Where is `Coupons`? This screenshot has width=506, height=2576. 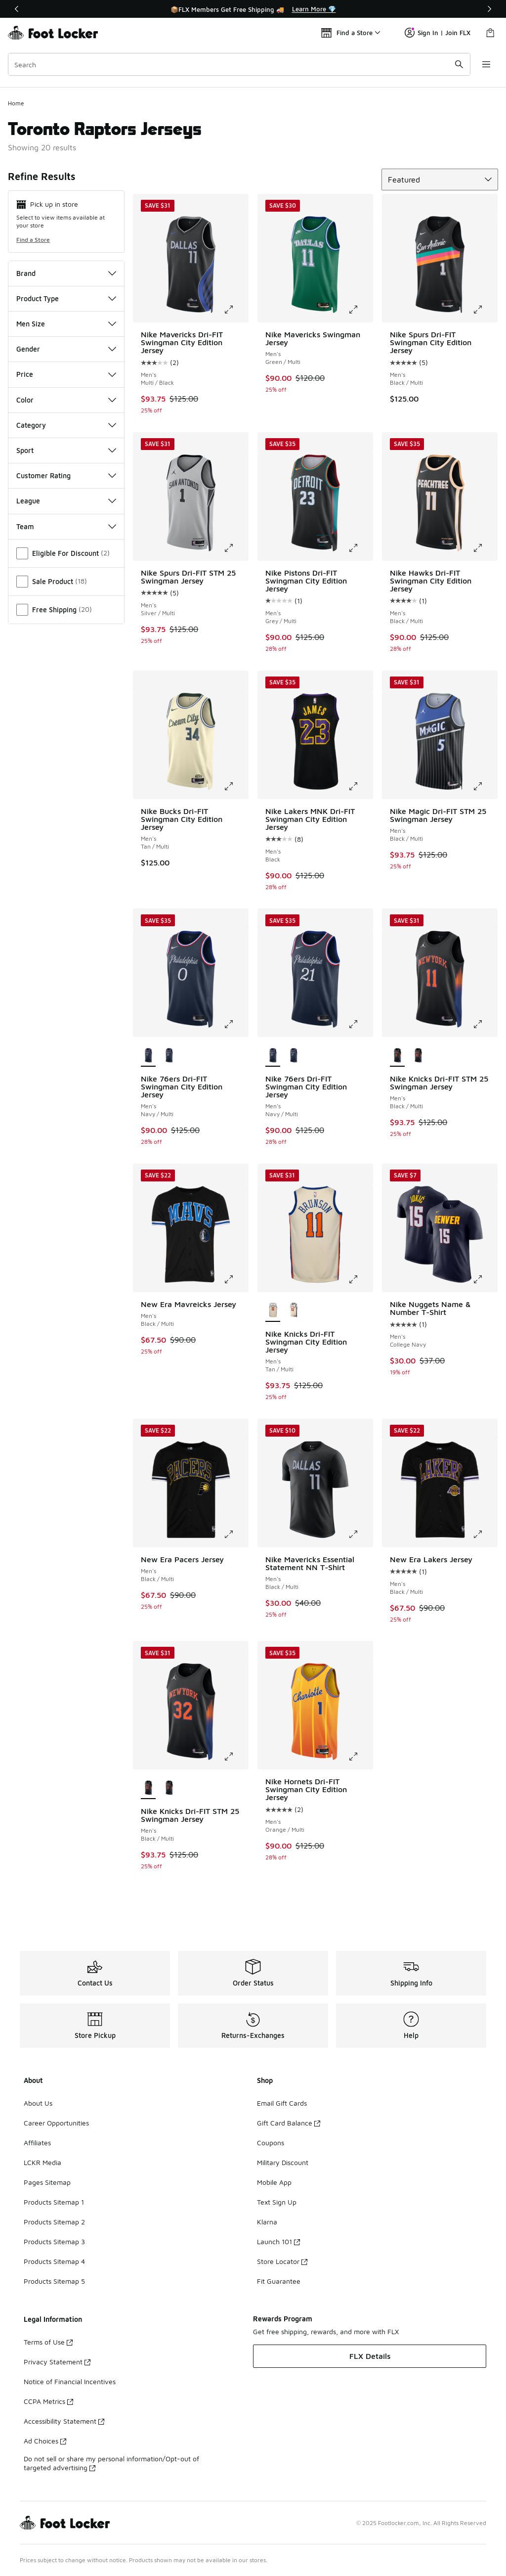 Coupons is located at coordinates (270, 2142).